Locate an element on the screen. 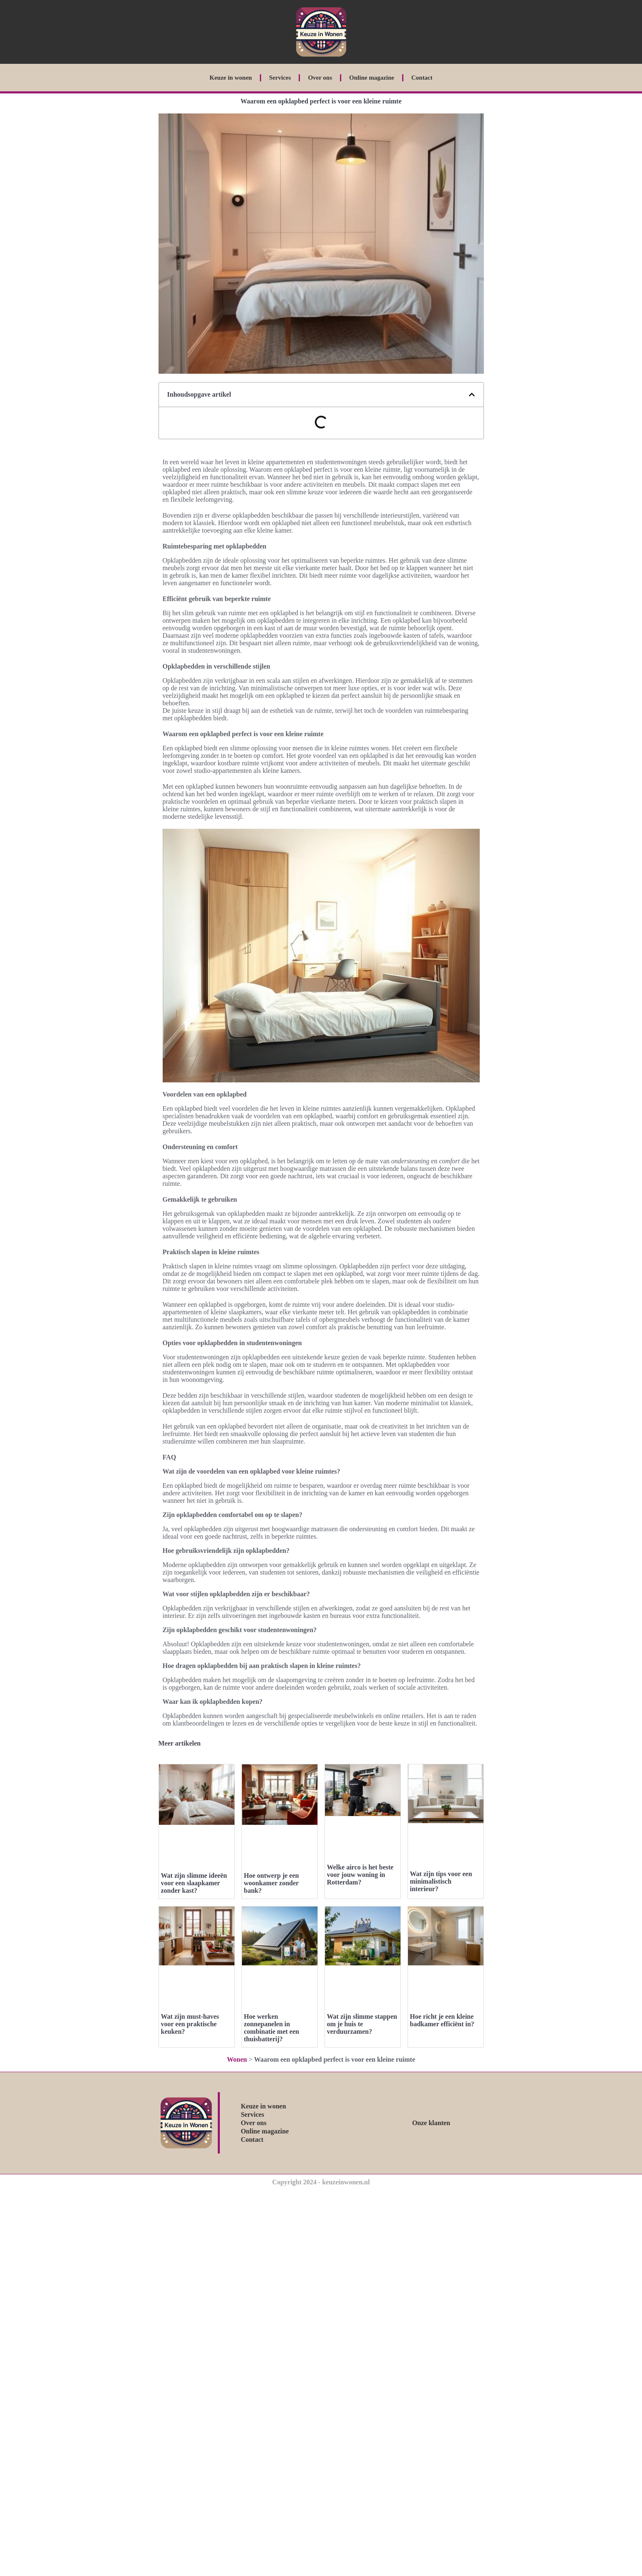 The height and width of the screenshot is (2576, 642). Wat zijn slimme ideeën voor een slaapkamer zonder kast? is located at coordinates (194, 1883).